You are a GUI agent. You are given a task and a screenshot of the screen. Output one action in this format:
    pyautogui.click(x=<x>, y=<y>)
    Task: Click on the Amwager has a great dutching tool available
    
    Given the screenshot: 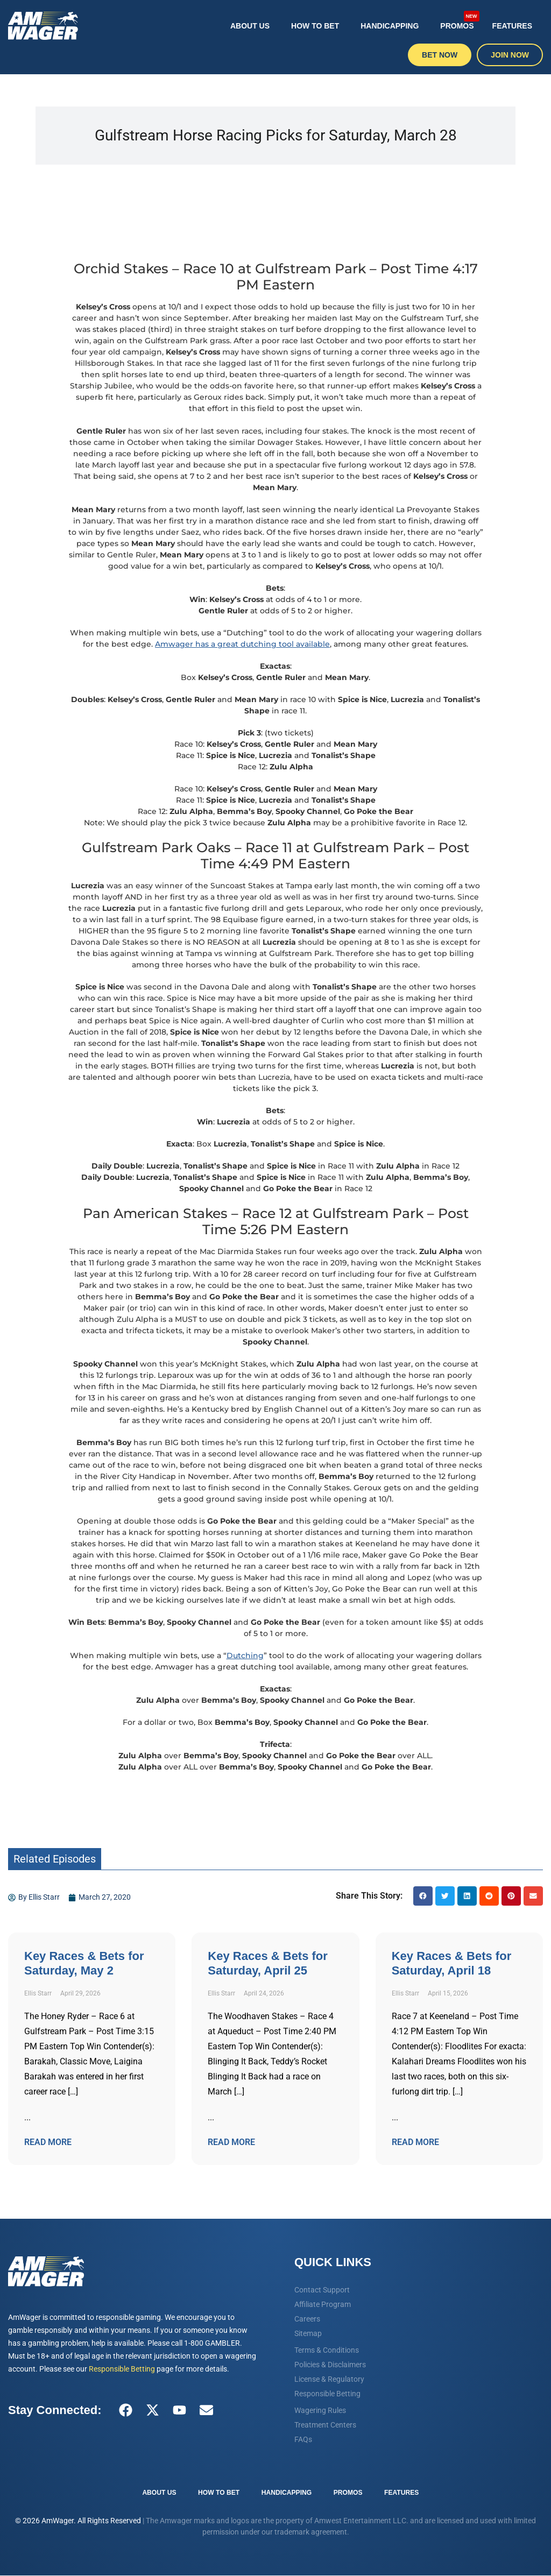 What is the action you would take?
    pyautogui.click(x=242, y=644)
    